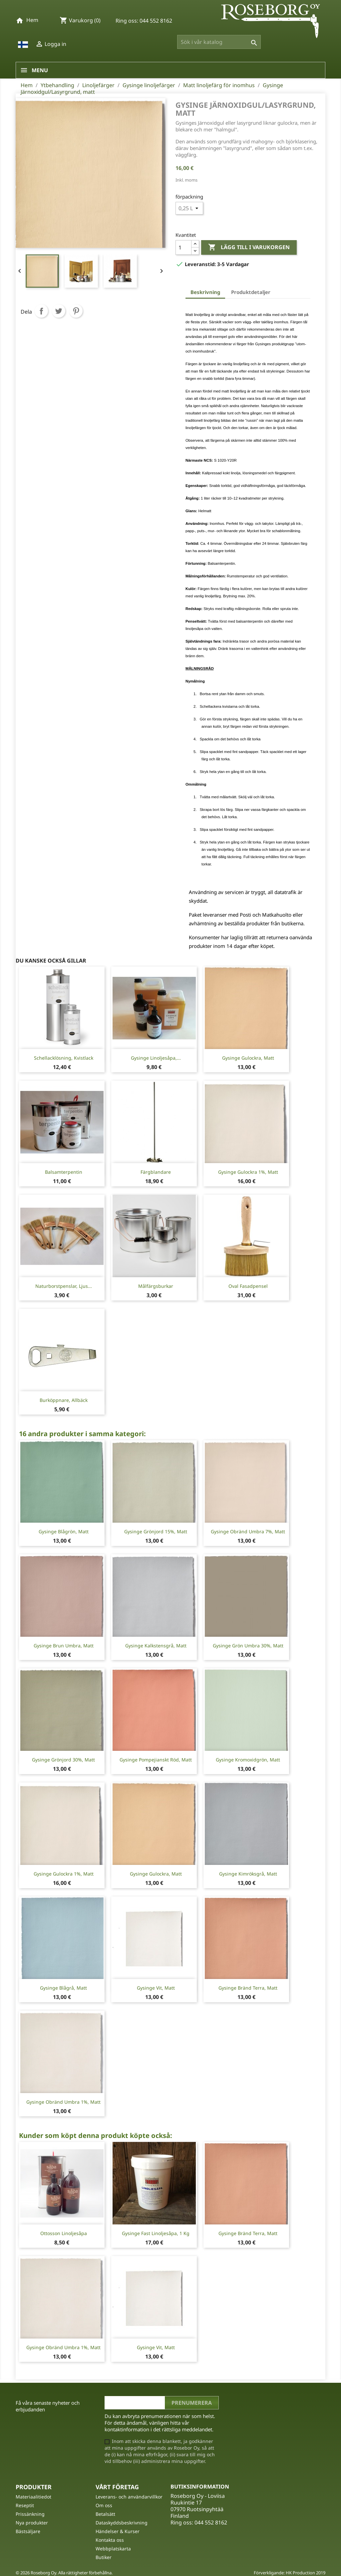  Describe the element at coordinates (104, 2505) in the screenshot. I see `Om oss` at that location.